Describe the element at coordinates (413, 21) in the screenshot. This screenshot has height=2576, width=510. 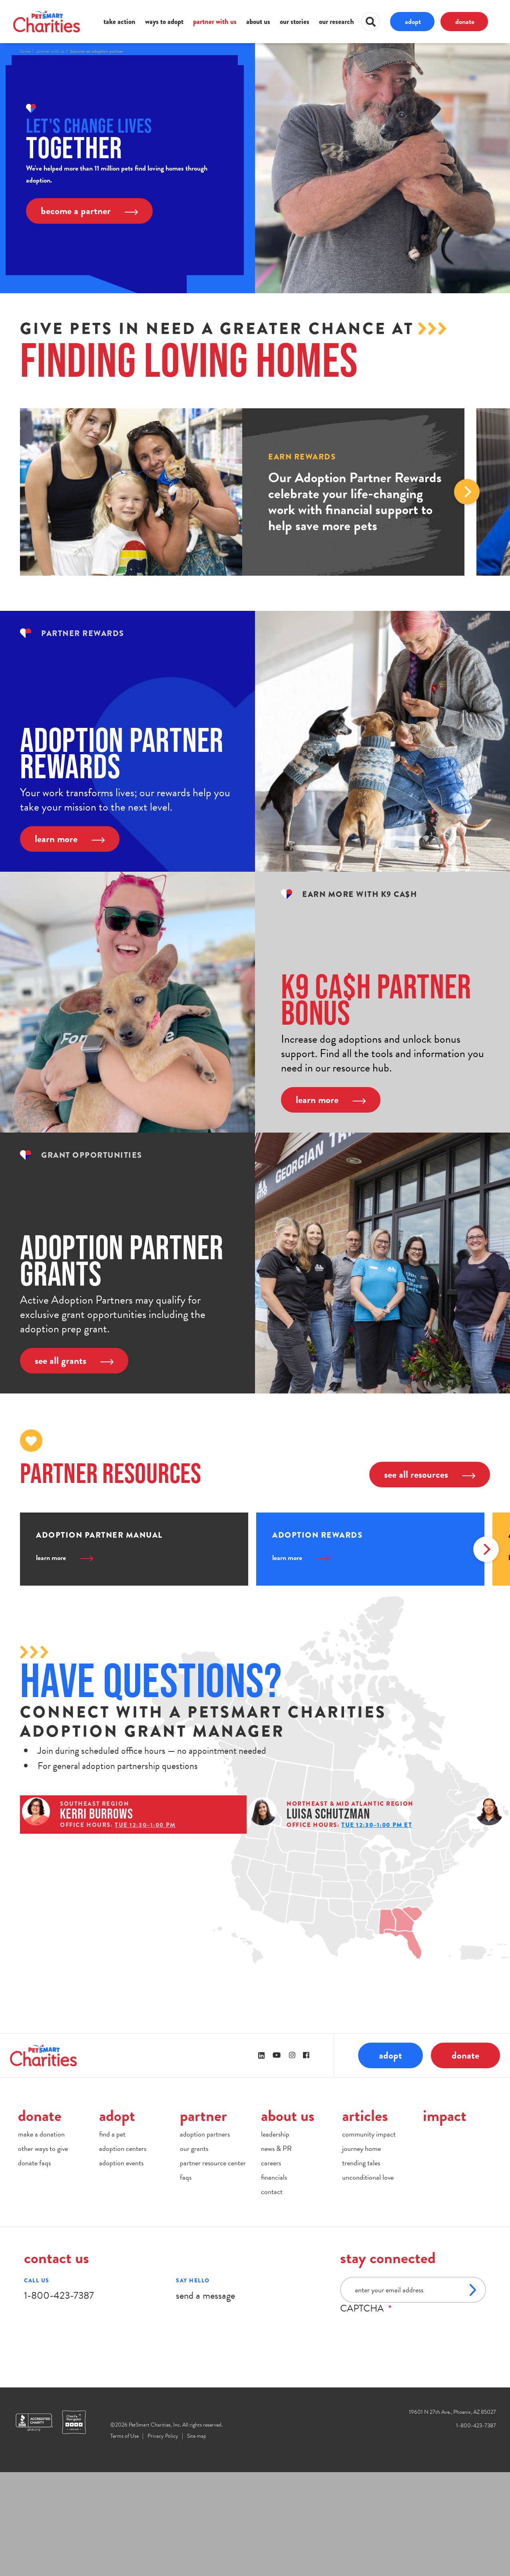
I see `adopt` at that location.